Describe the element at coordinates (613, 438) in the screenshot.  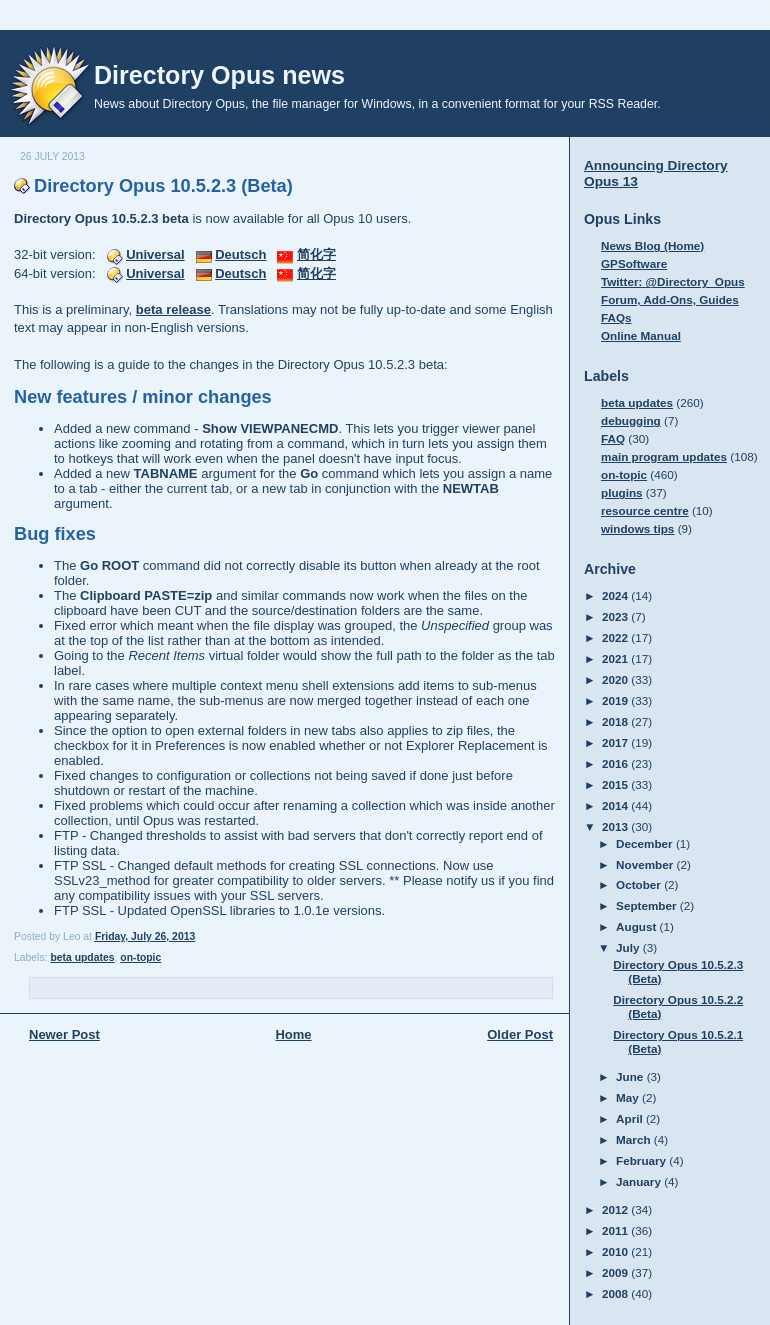
I see `FAQ` at that location.